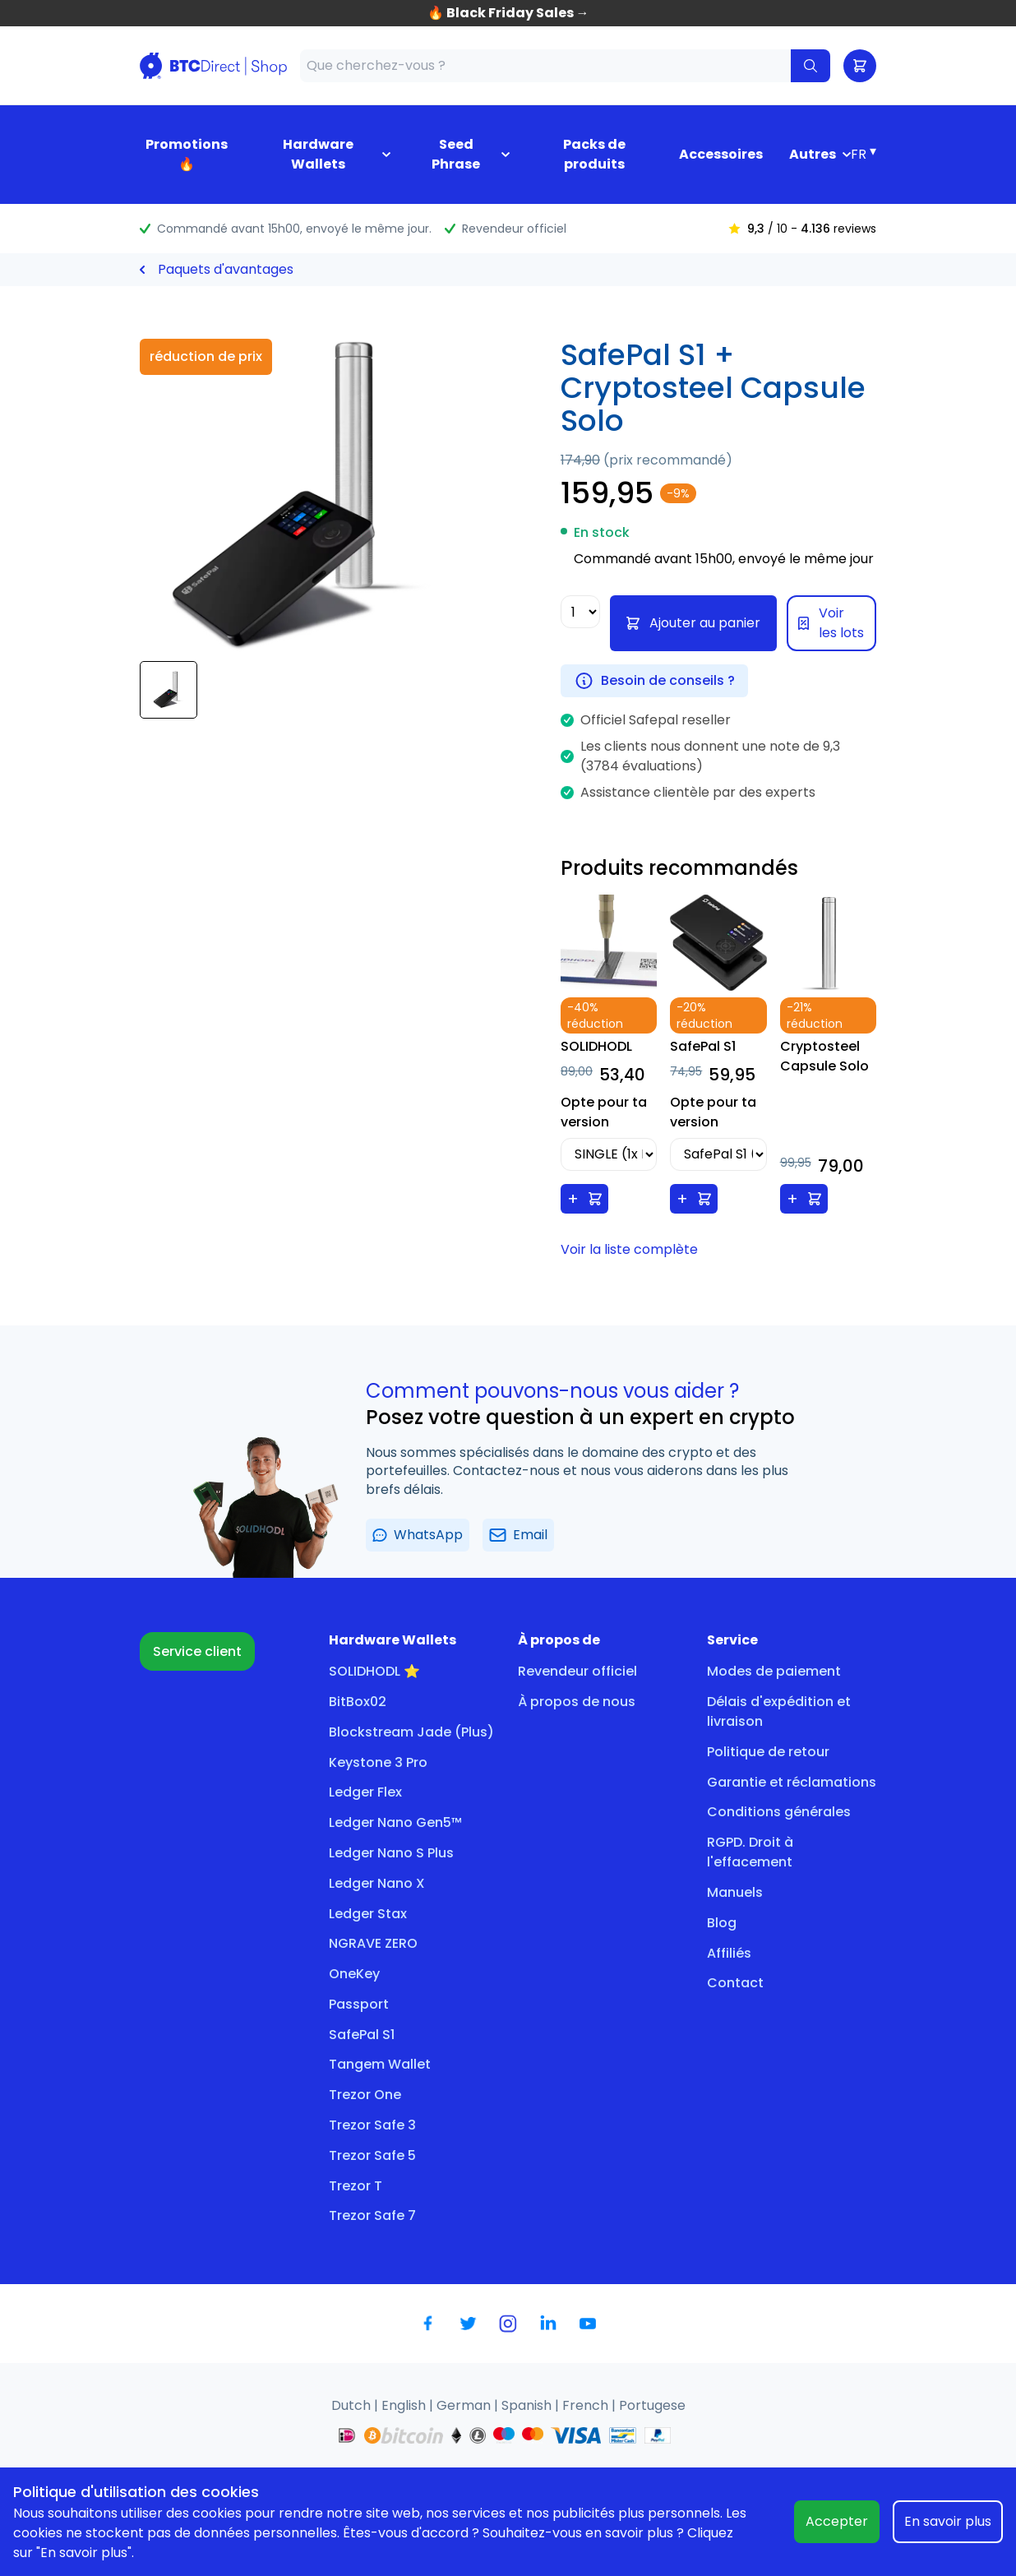  I want to click on Ledger Stax, so click(368, 1913).